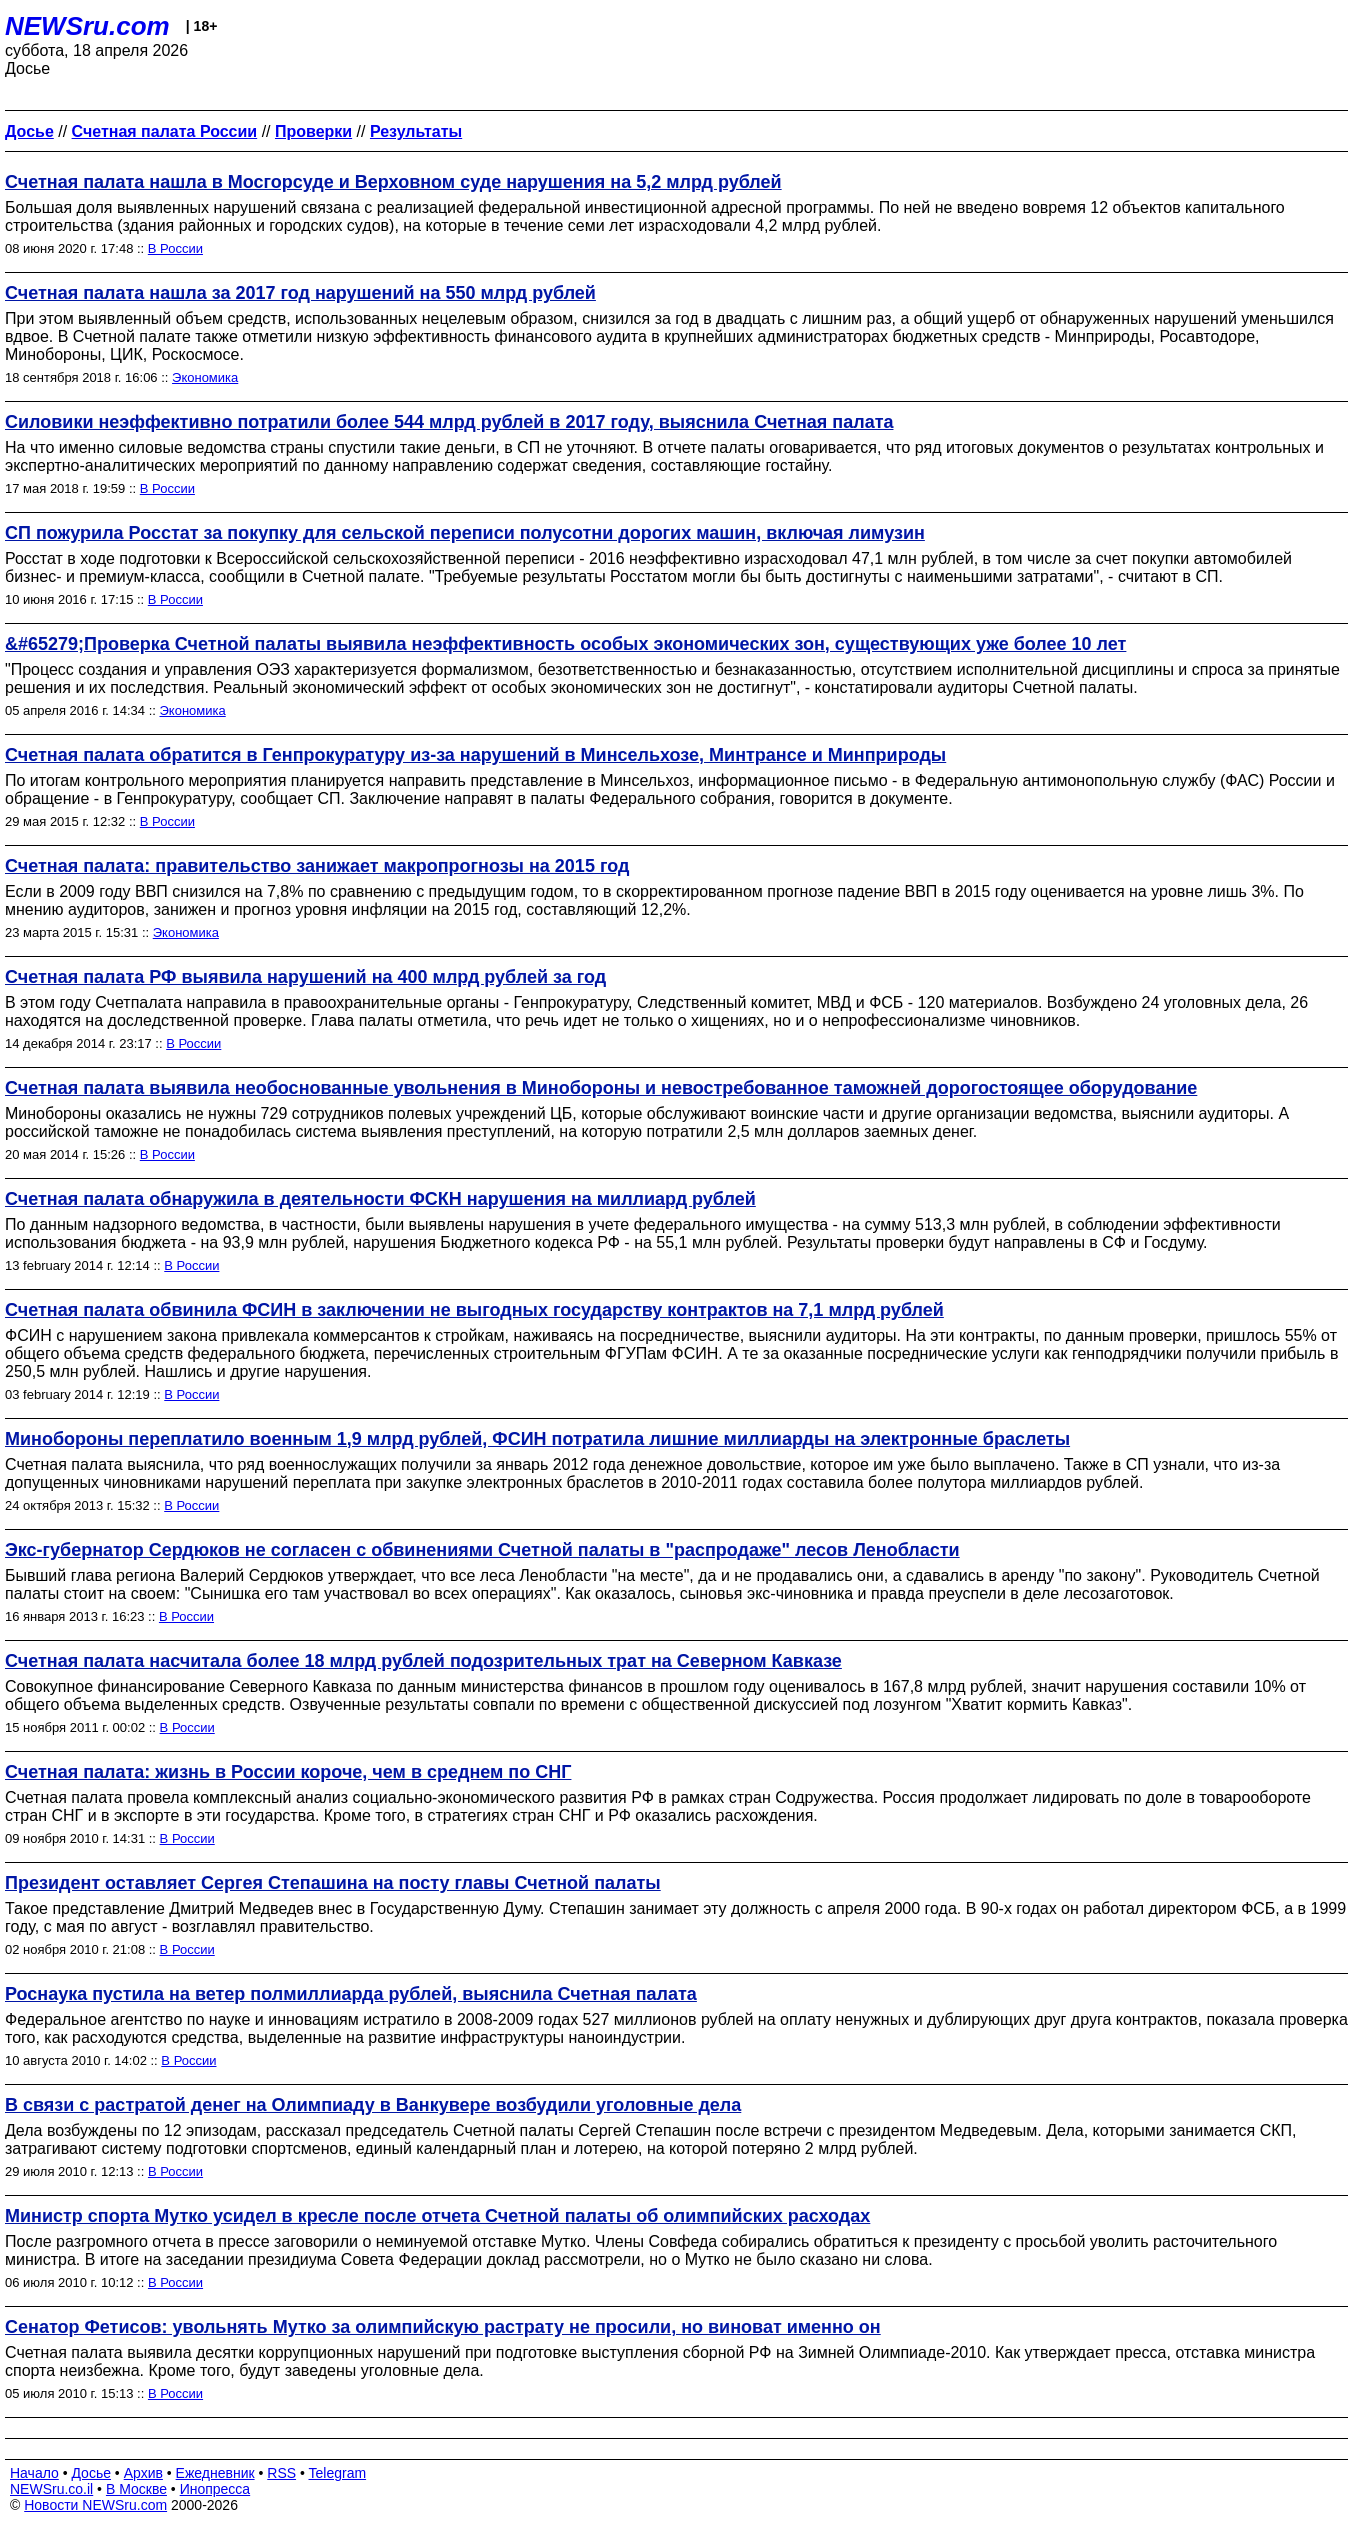 The width and height of the screenshot is (1353, 2544). What do you see at coordinates (34, 2473) in the screenshot?
I see `Начало` at bounding box center [34, 2473].